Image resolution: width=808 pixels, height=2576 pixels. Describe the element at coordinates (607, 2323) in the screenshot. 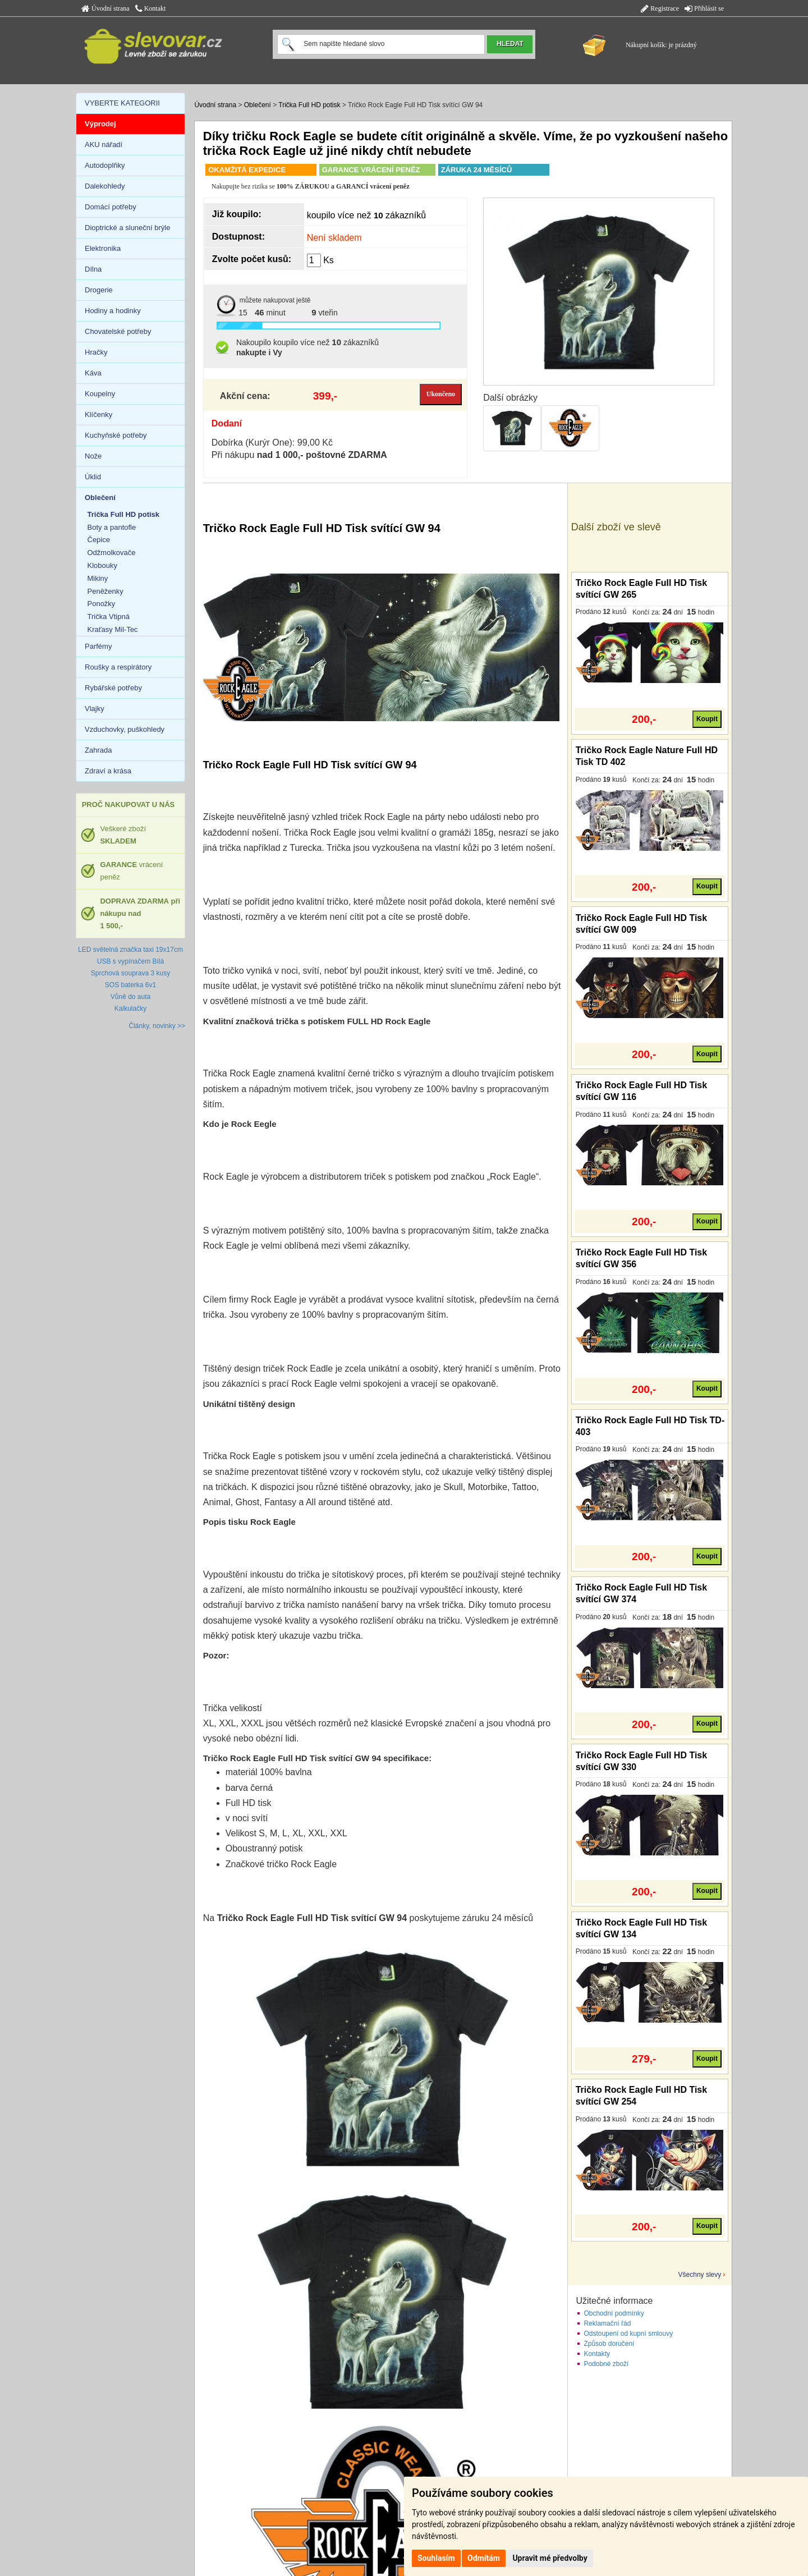

I see `Reklamační řád` at that location.